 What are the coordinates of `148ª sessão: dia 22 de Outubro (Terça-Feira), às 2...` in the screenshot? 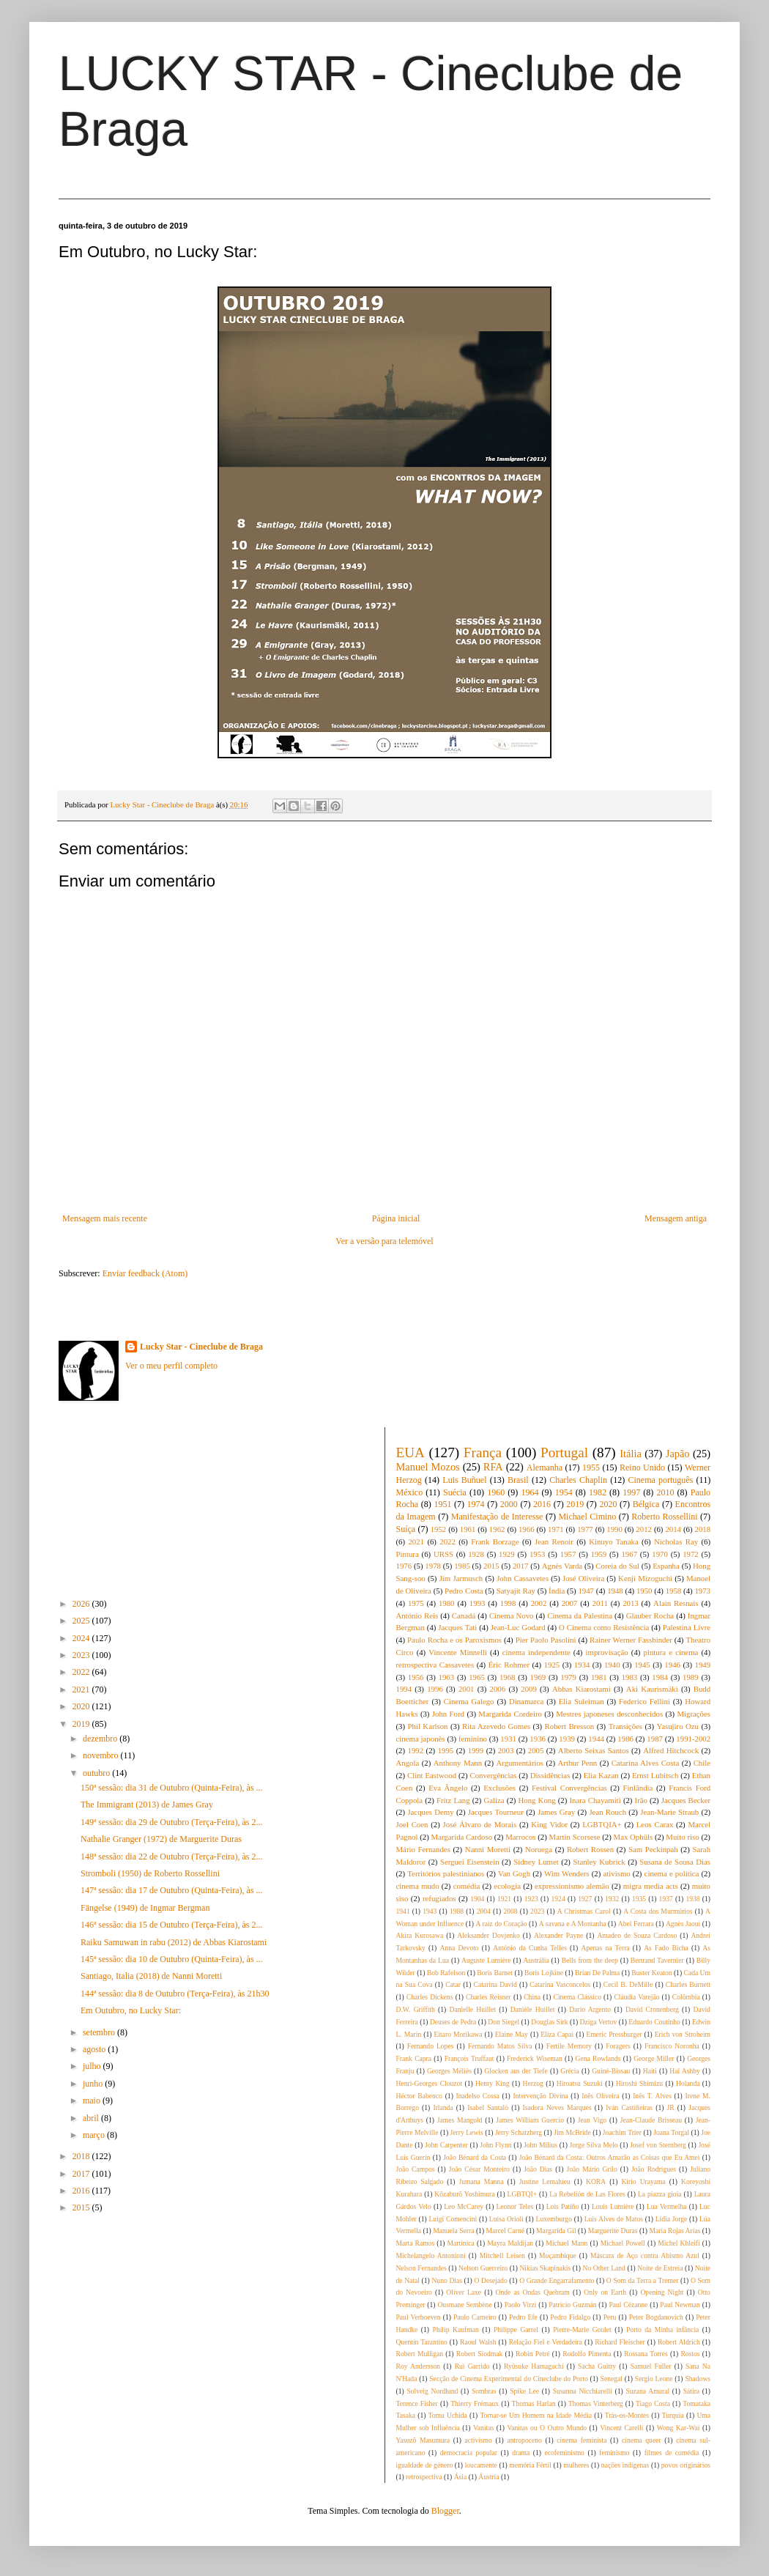 It's located at (171, 1856).